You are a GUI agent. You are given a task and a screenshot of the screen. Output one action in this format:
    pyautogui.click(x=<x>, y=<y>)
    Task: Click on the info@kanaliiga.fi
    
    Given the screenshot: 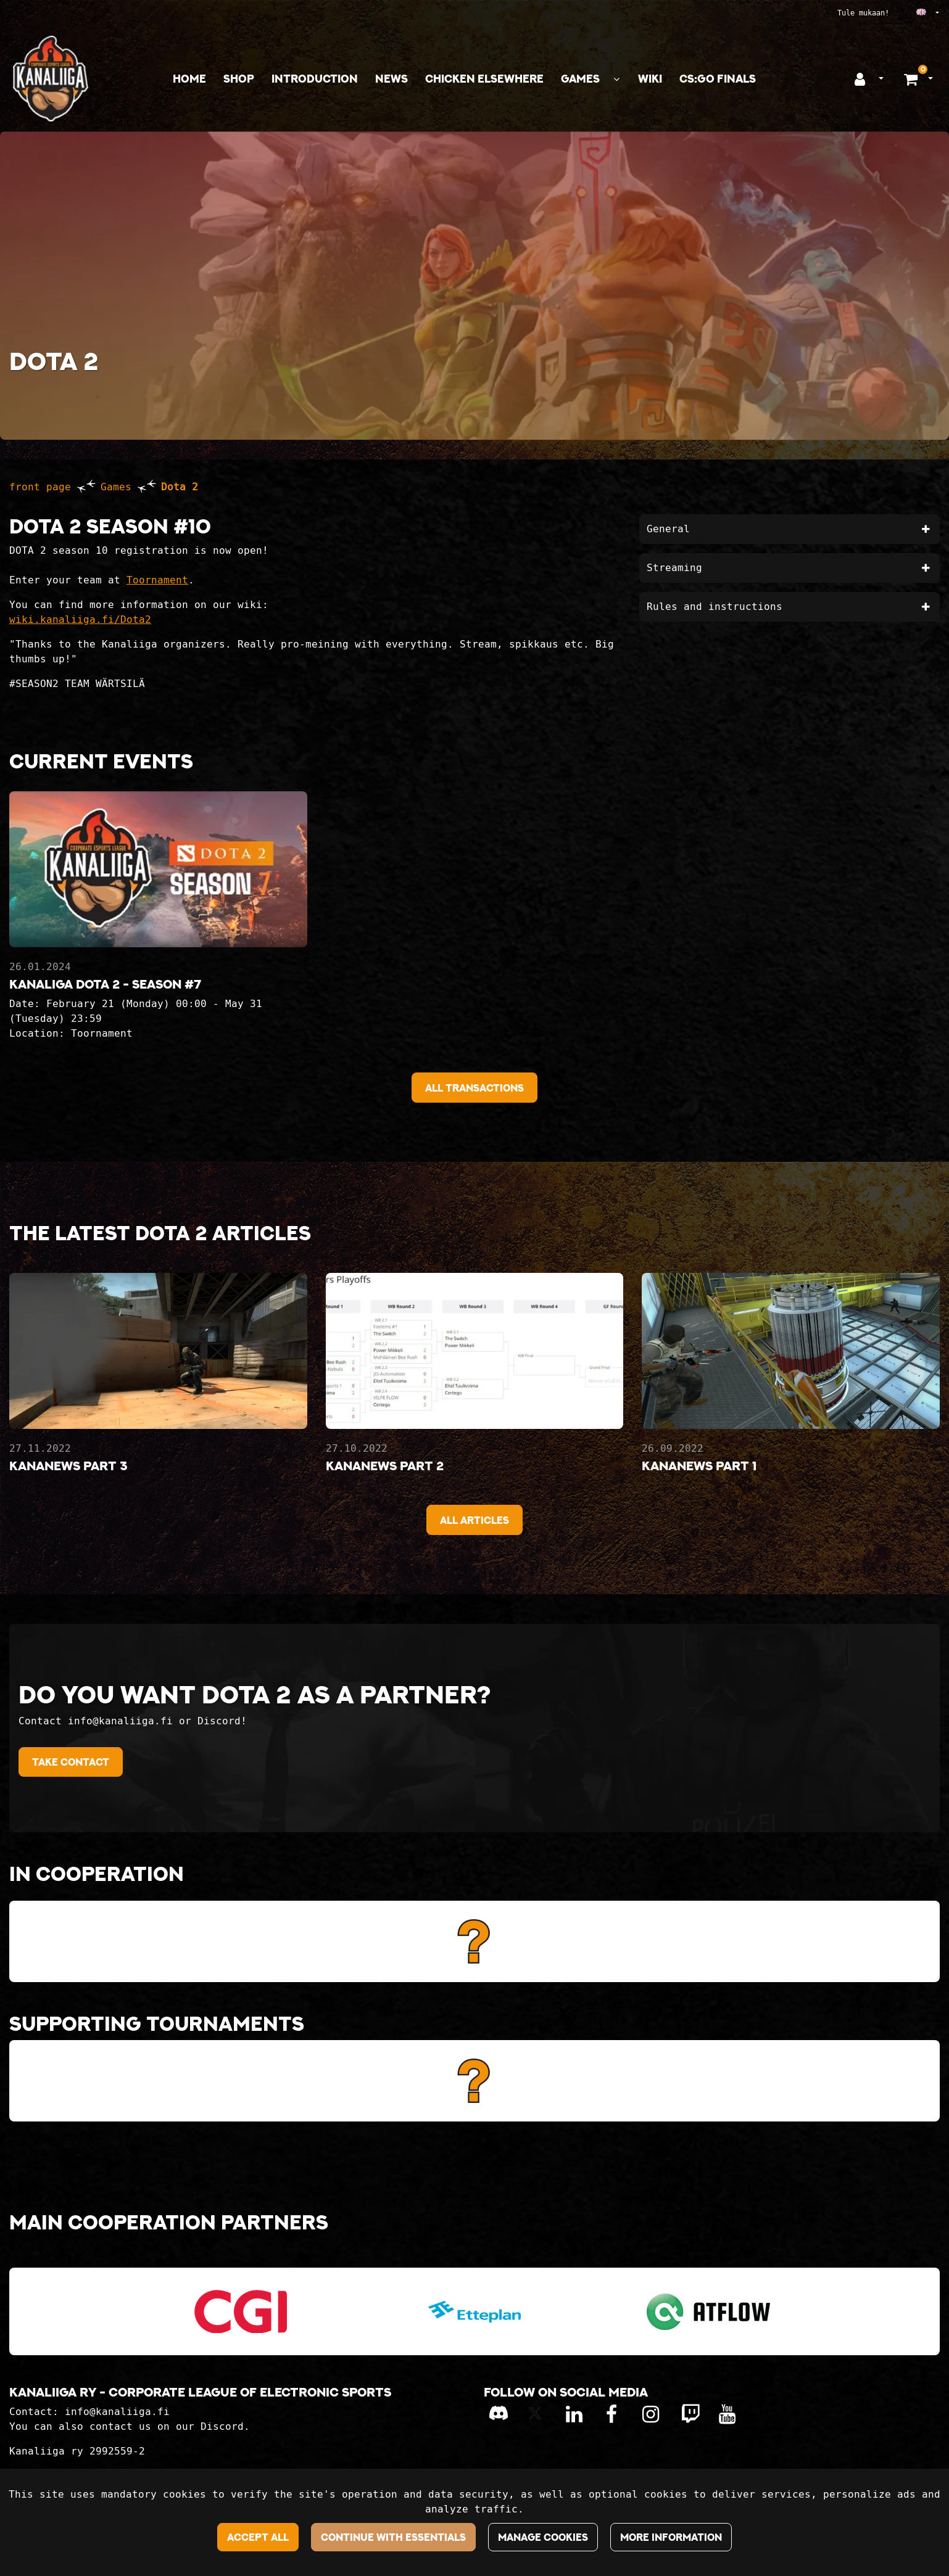 What is the action you would take?
    pyautogui.click(x=117, y=2412)
    